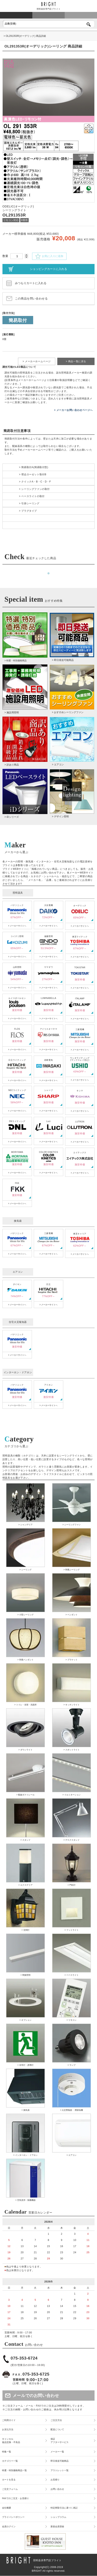 The image size is (97, 2576). Describe the element at coordinates (56, 2420) in the screenshot. I see `ご注文方法` at that location.